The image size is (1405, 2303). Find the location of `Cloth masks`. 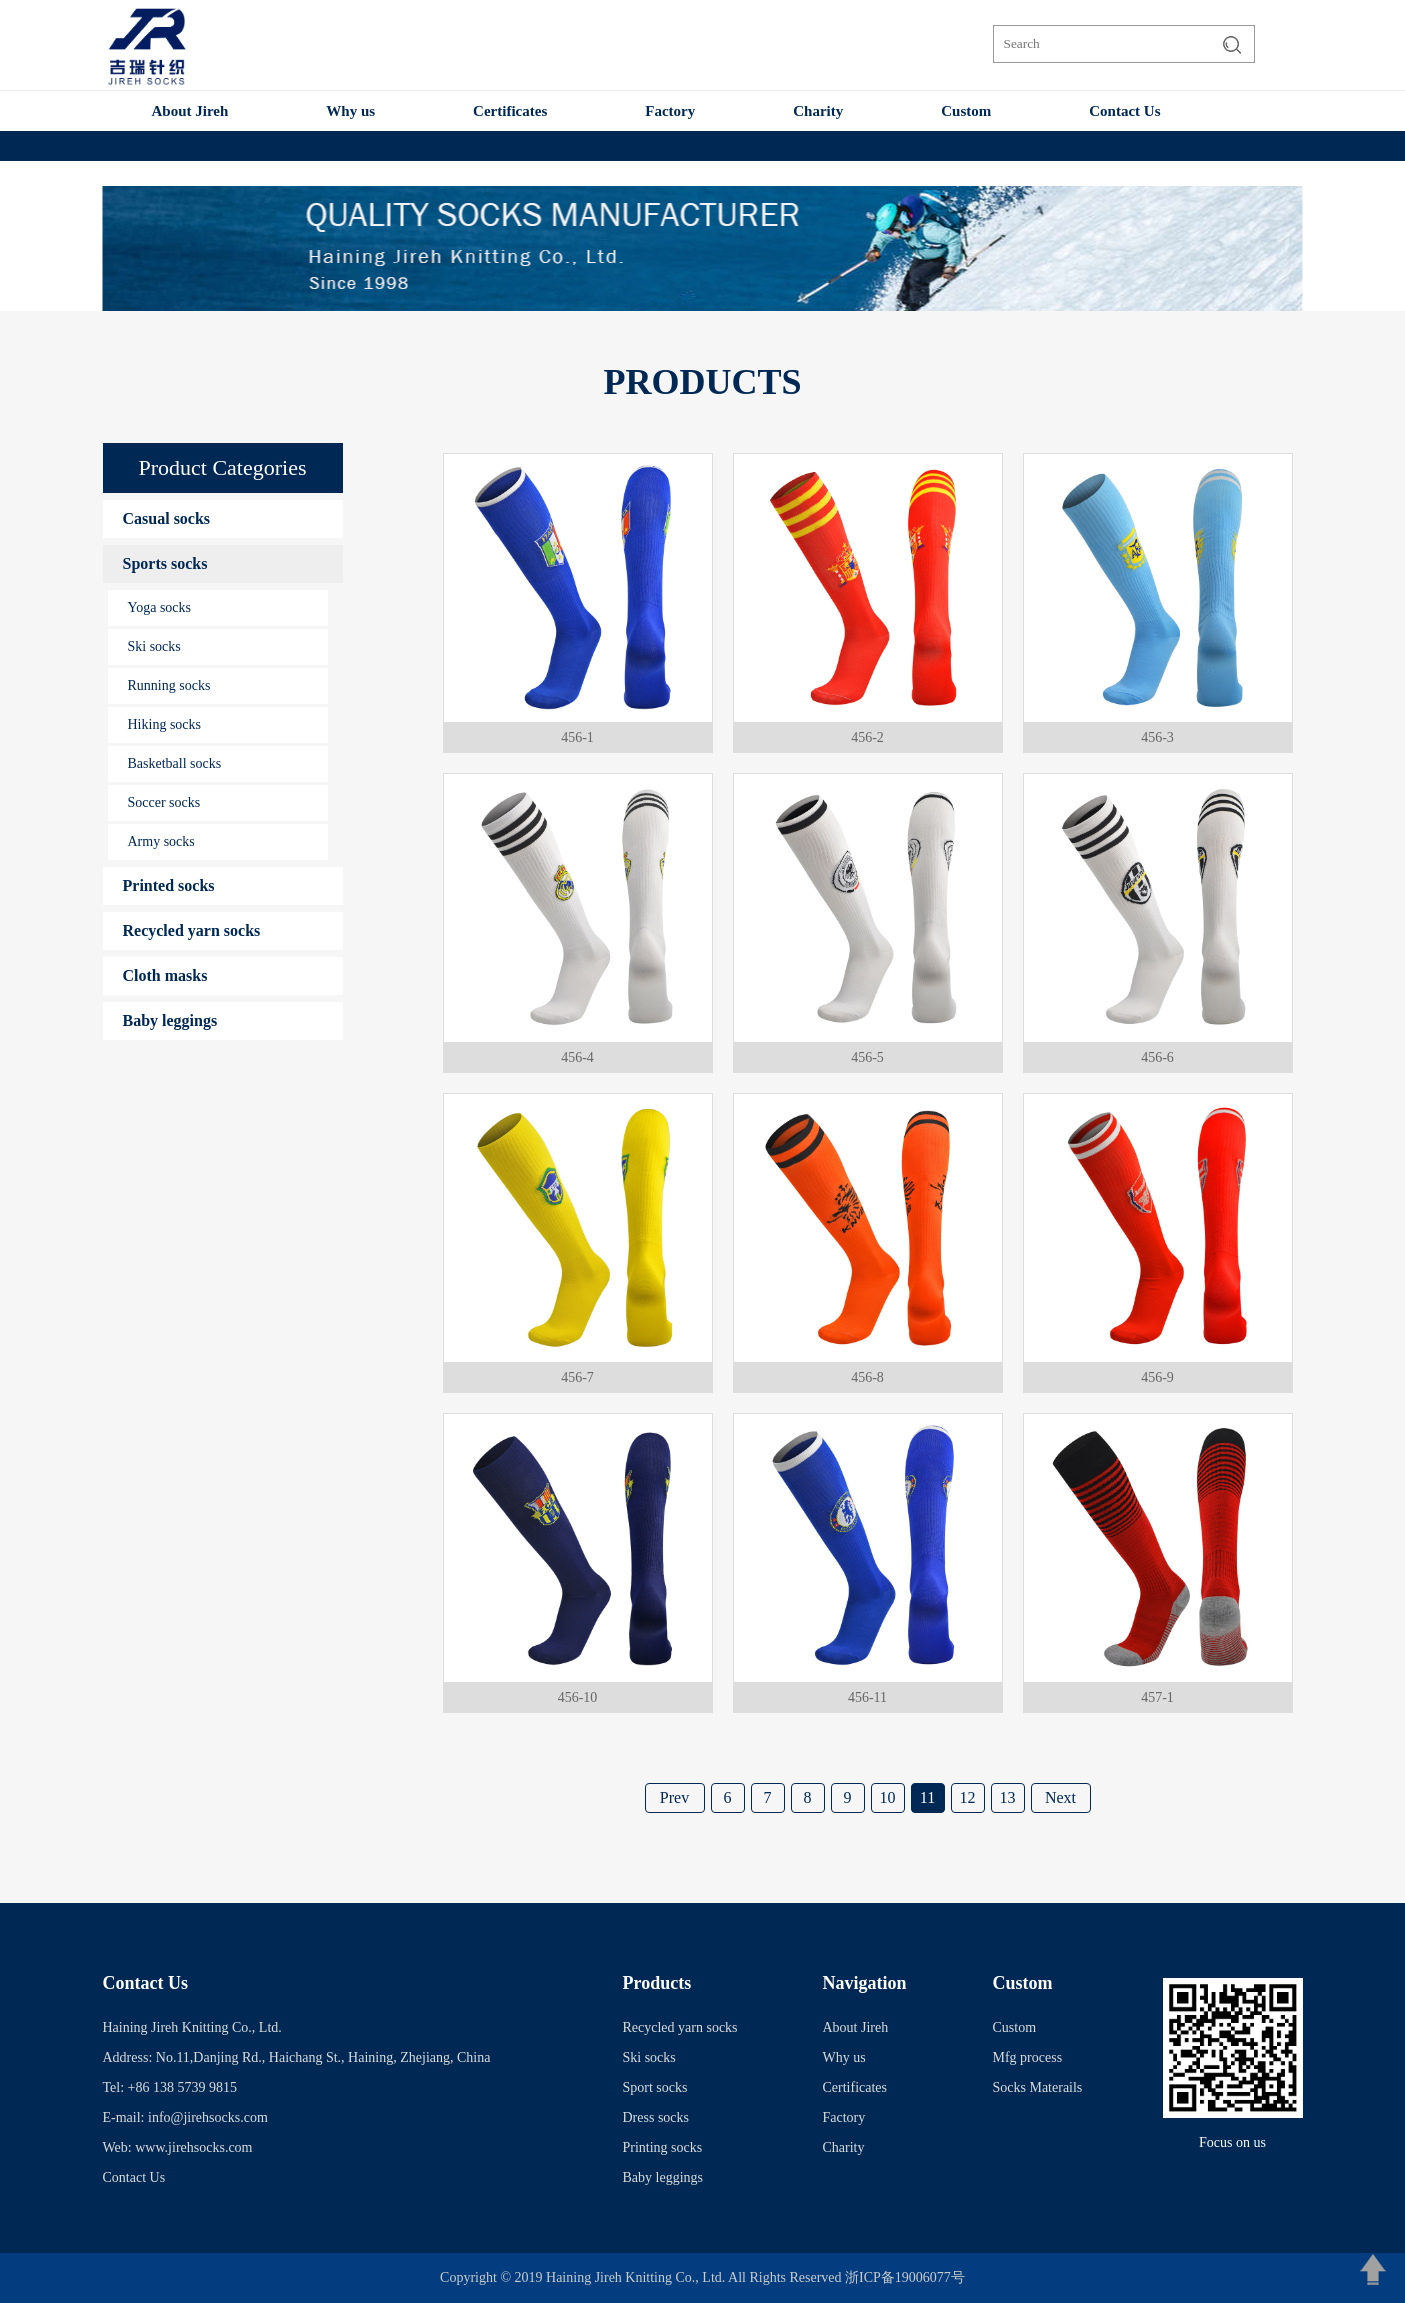

Cloth masks is located at coordinates (165, 975).